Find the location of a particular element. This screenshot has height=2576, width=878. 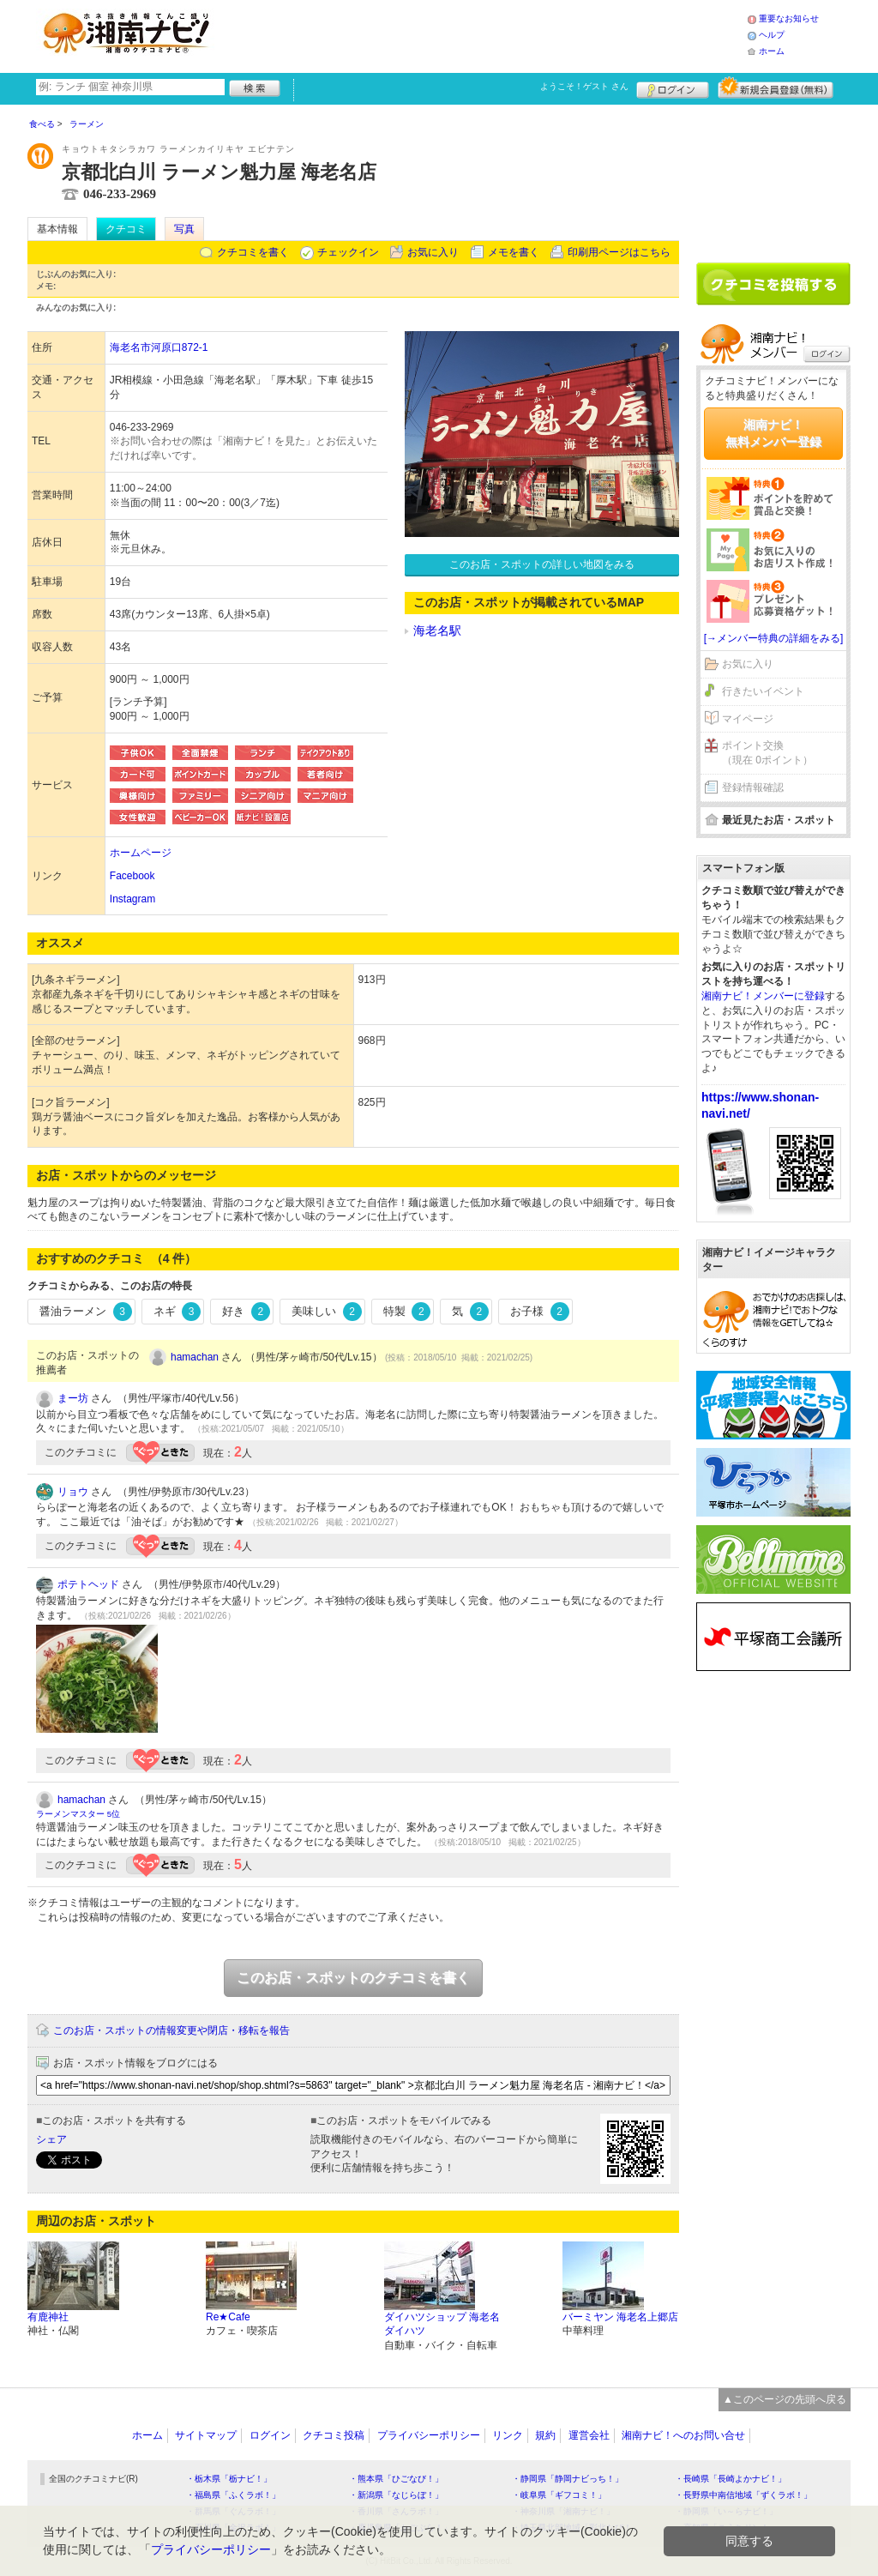

チェックイン is located at coordinates (348, 252).